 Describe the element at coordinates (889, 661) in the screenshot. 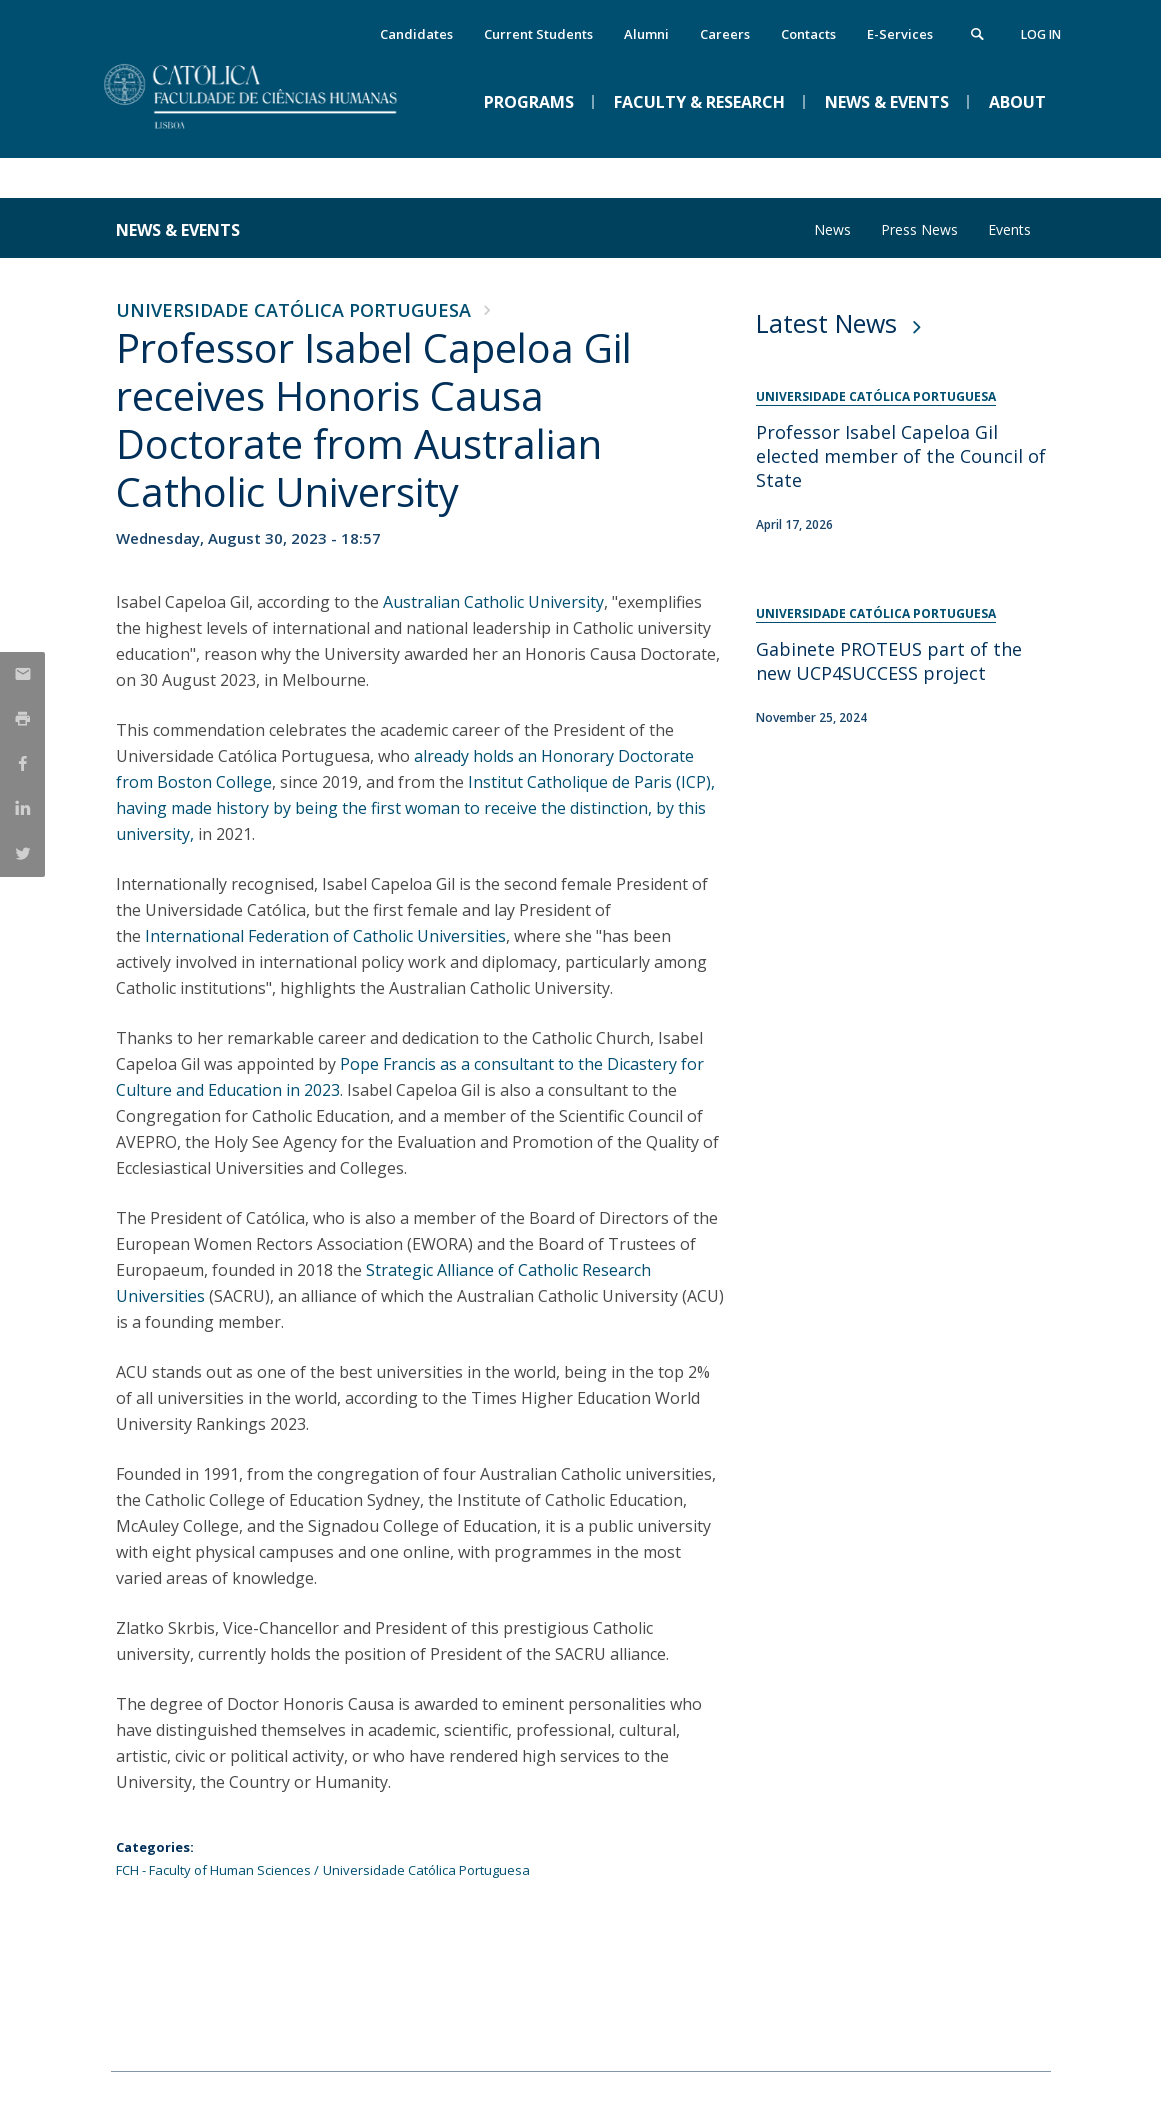

I see `Gabinete PROTEUS part of the new UCP4SUCCESS project` at that location.